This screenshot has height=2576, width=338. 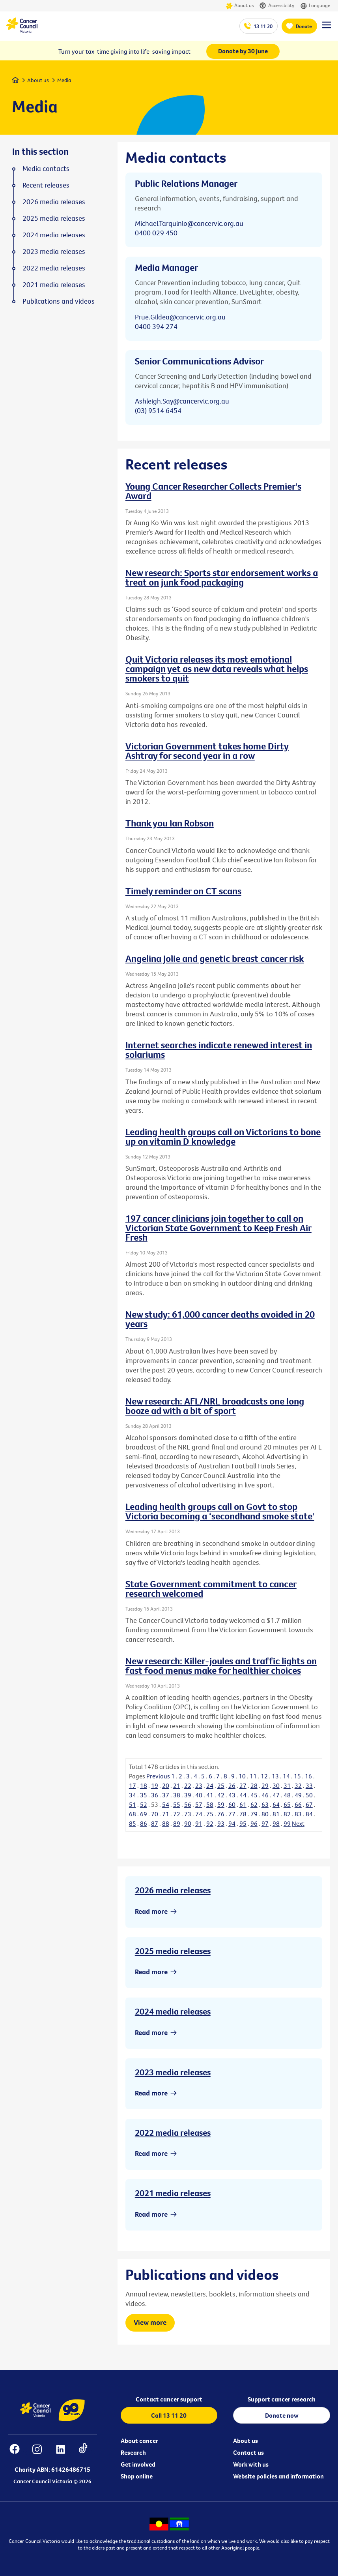 What do you see at coordinates (218, 1227) in the screenshot?
I see `197 cancer clinicians join together to call on Victorian State Government to Keep Fresh Air Fresh` at bounding box center [218, 1227].